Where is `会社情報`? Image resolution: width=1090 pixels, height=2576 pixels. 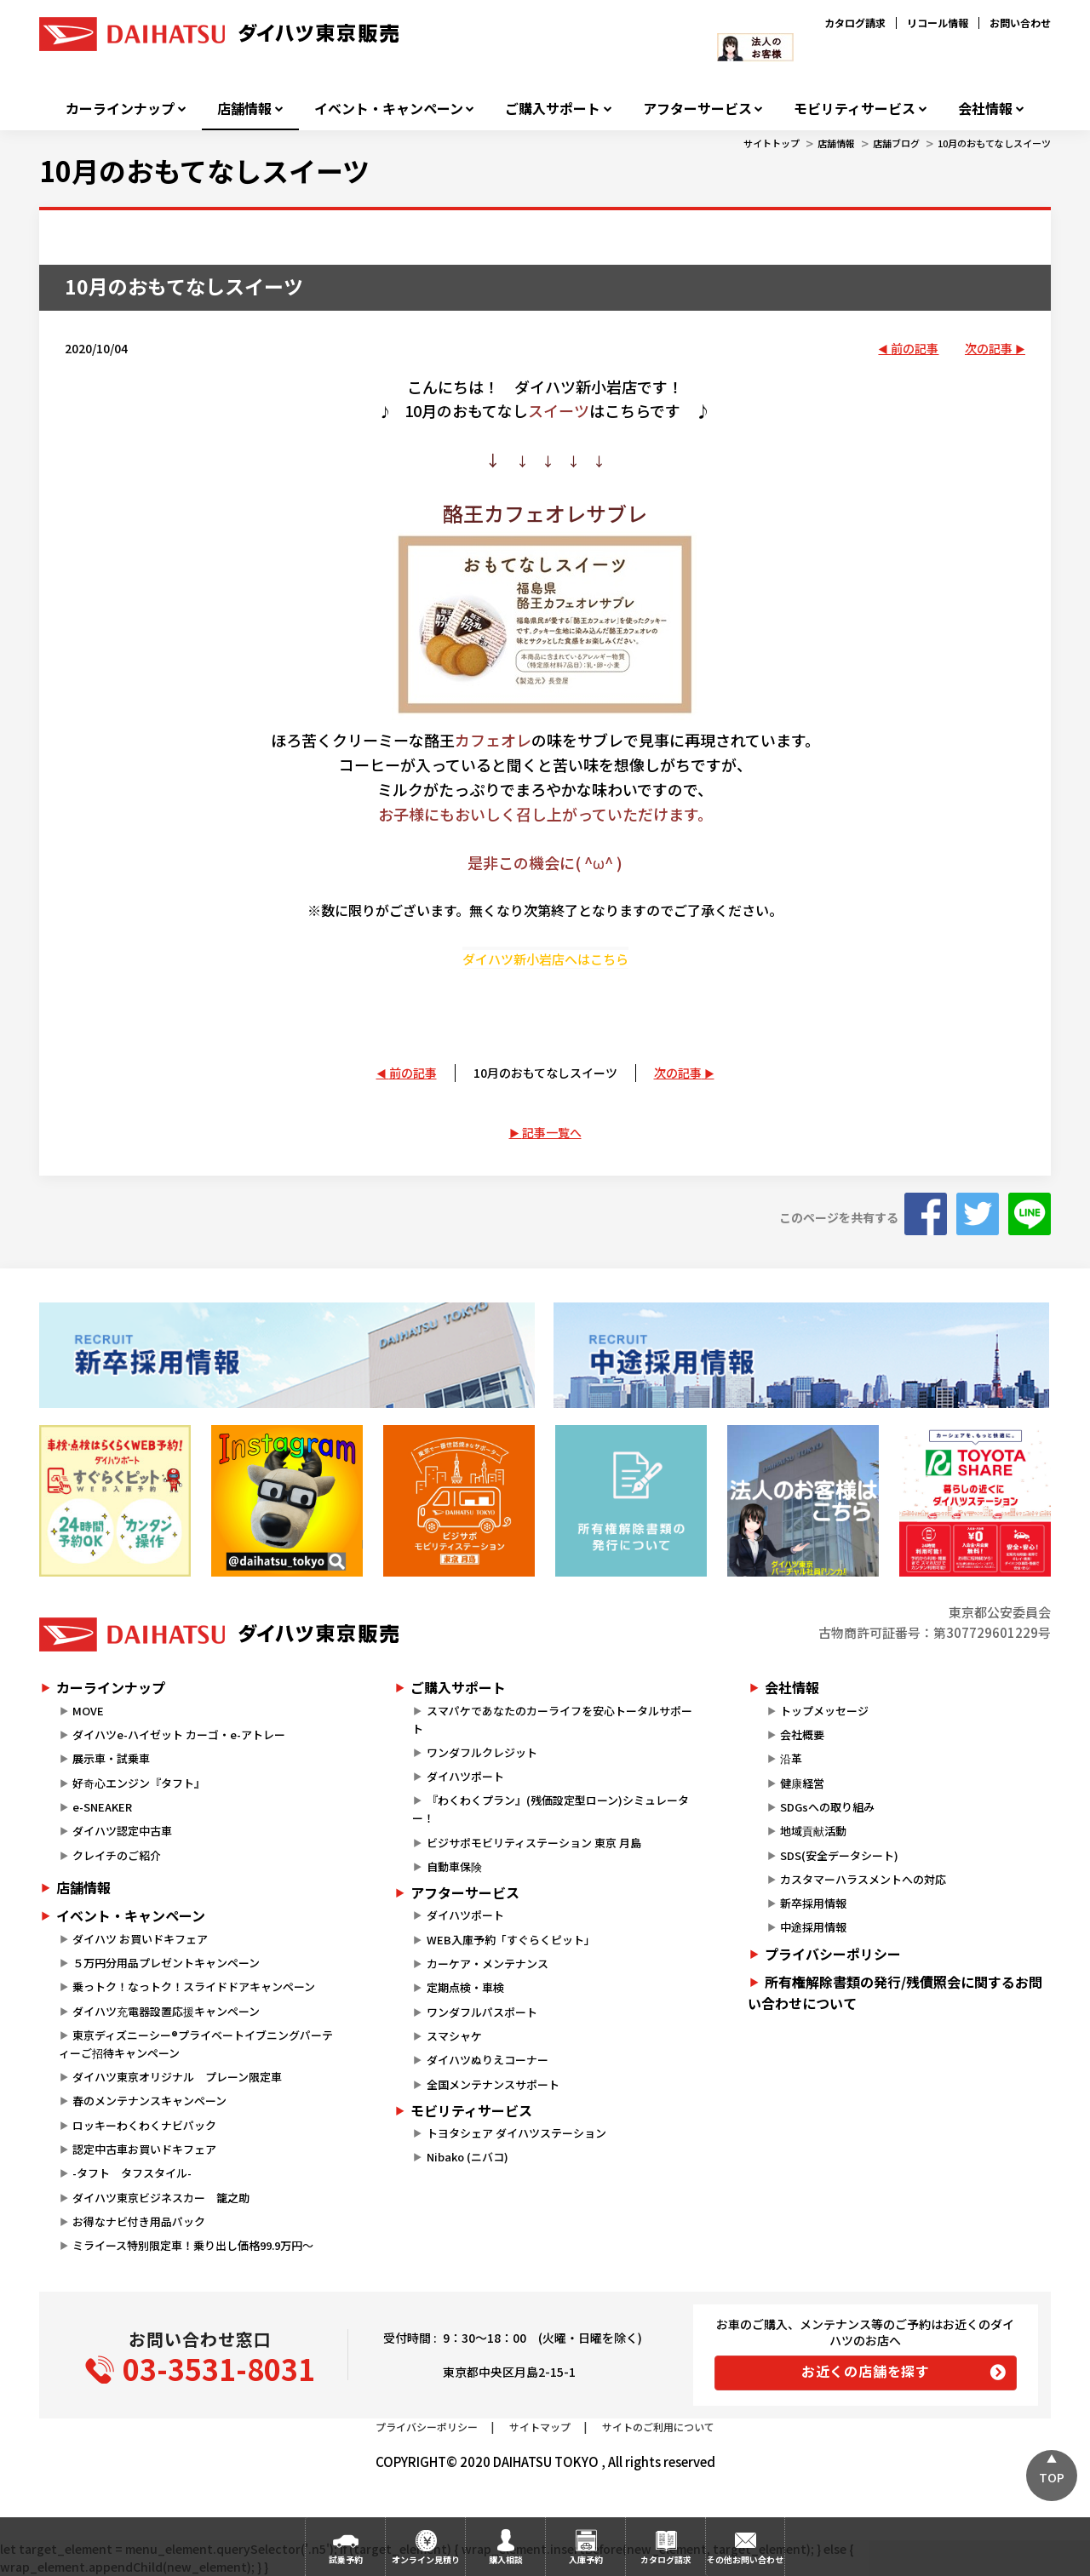 会社情報 is located at coordinates (985, 108).